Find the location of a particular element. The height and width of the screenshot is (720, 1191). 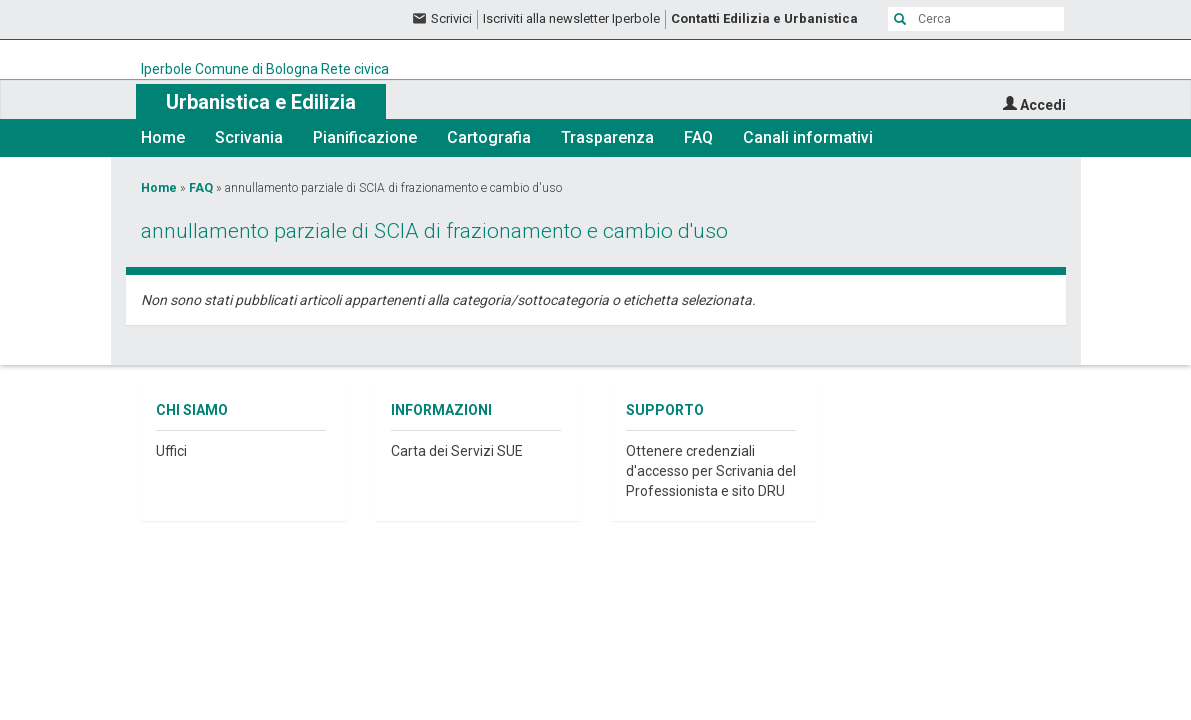

Carta dei Servizi SUE is located at coordinates (457, 451).